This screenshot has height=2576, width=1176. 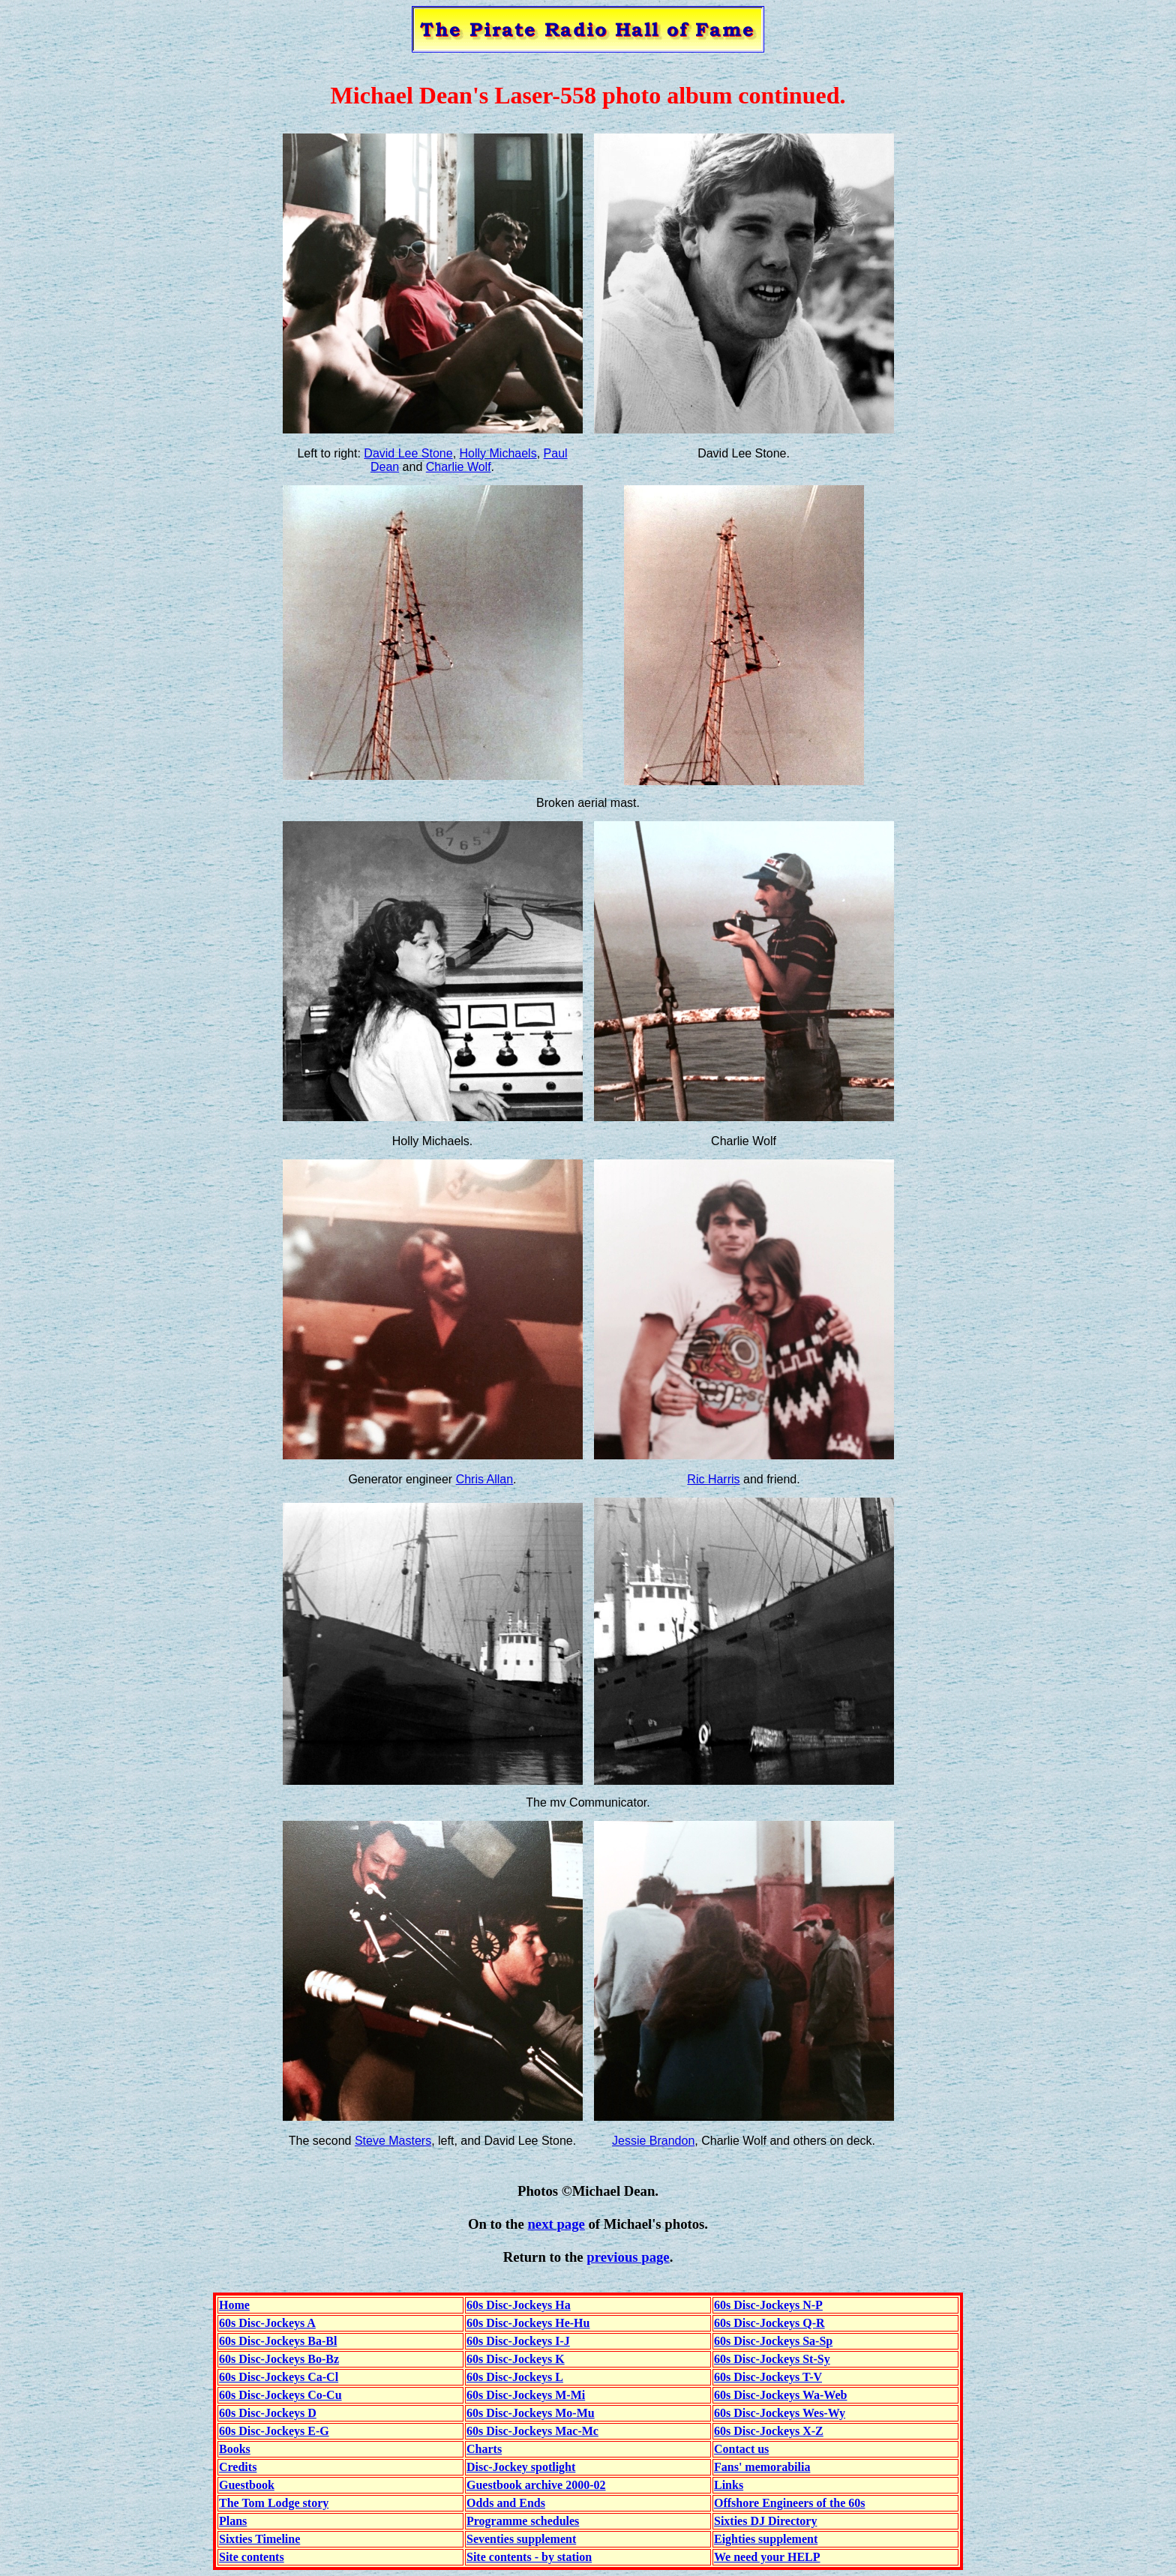 What do you see at coordinates (773, 2341) in the screenshot?
I see `60s Disc-Jockeys Sa-Sp` at bounding box center [773, 2341].